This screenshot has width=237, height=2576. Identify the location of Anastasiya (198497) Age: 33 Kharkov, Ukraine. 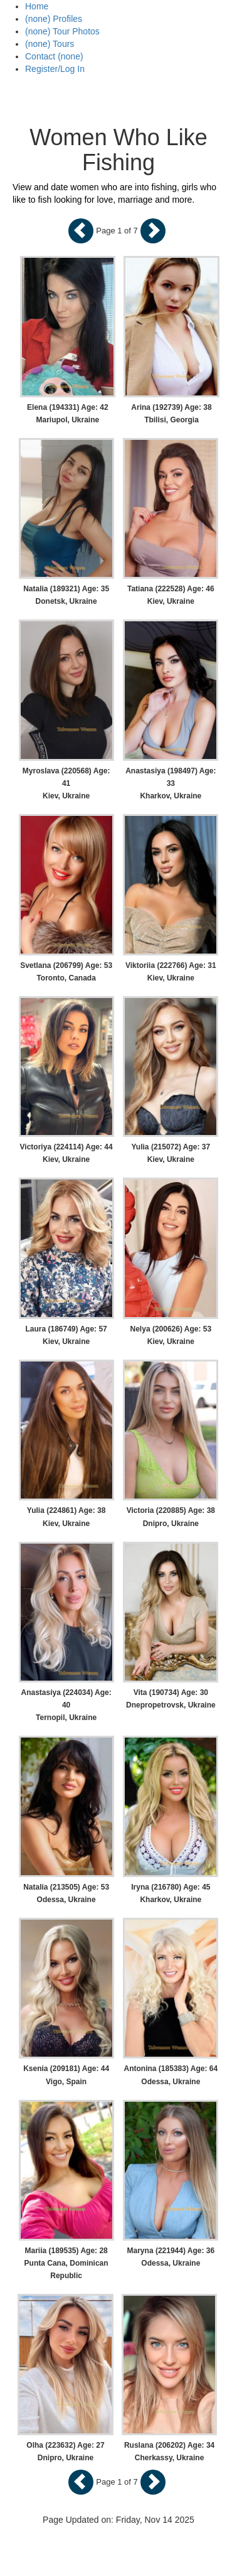
(170, 783).